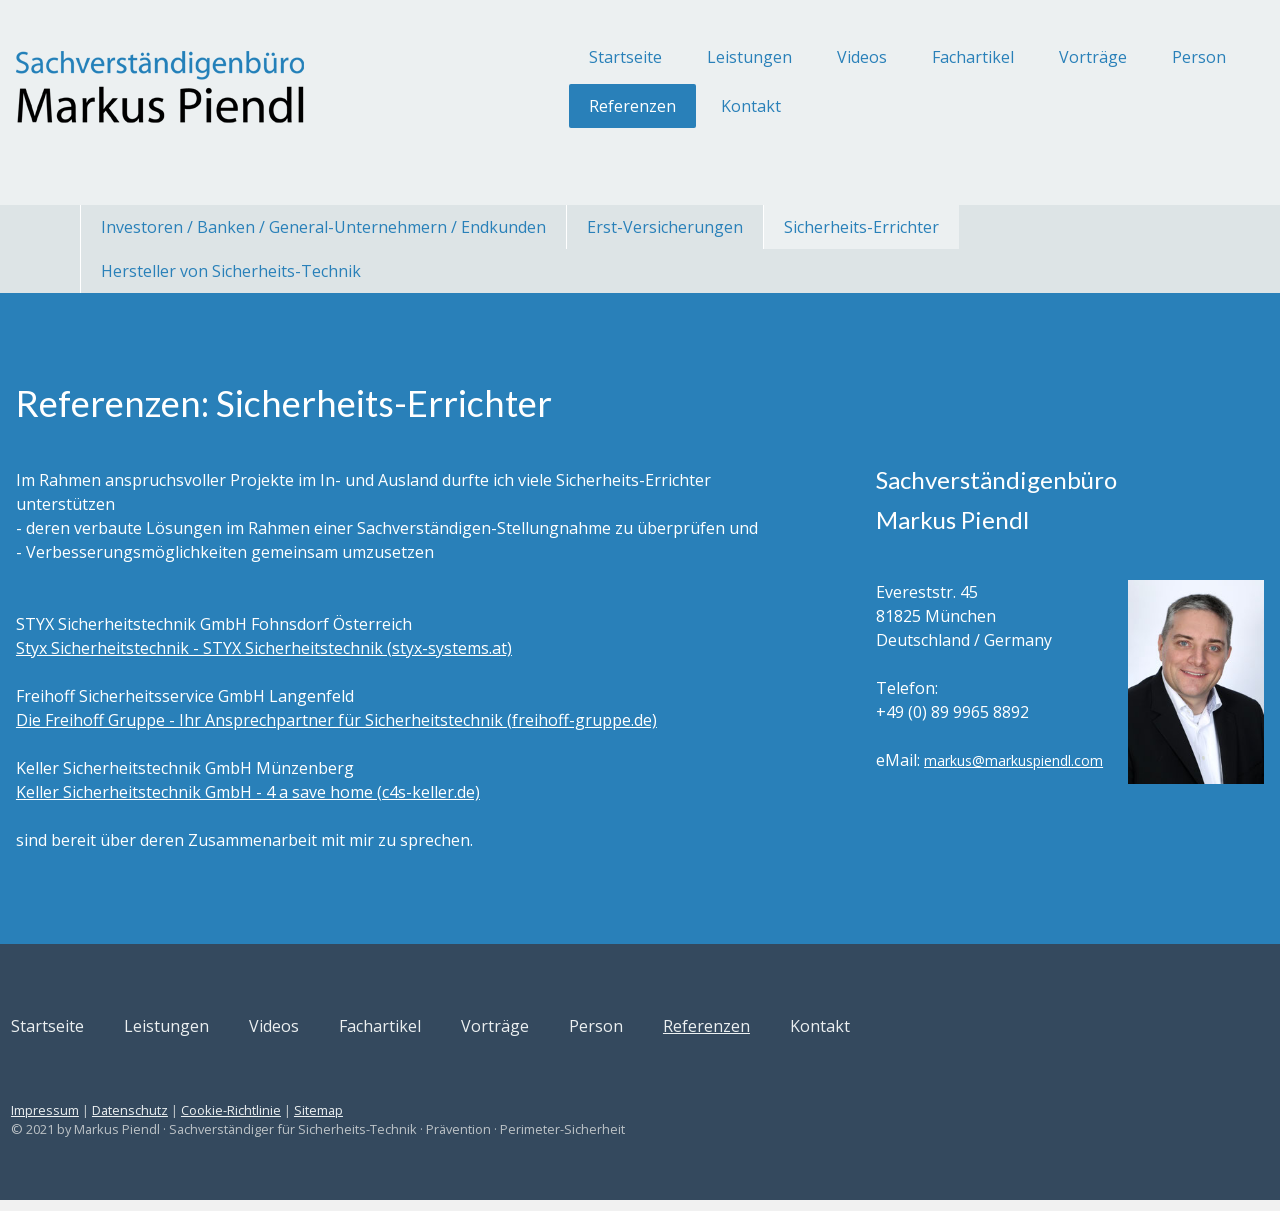 The width and height of the screenshot is (1280, 1211). What do you see at coordinates (1014, 57) in the screenshot?
I see `Vorträge` at bounding box center [1014, 57].